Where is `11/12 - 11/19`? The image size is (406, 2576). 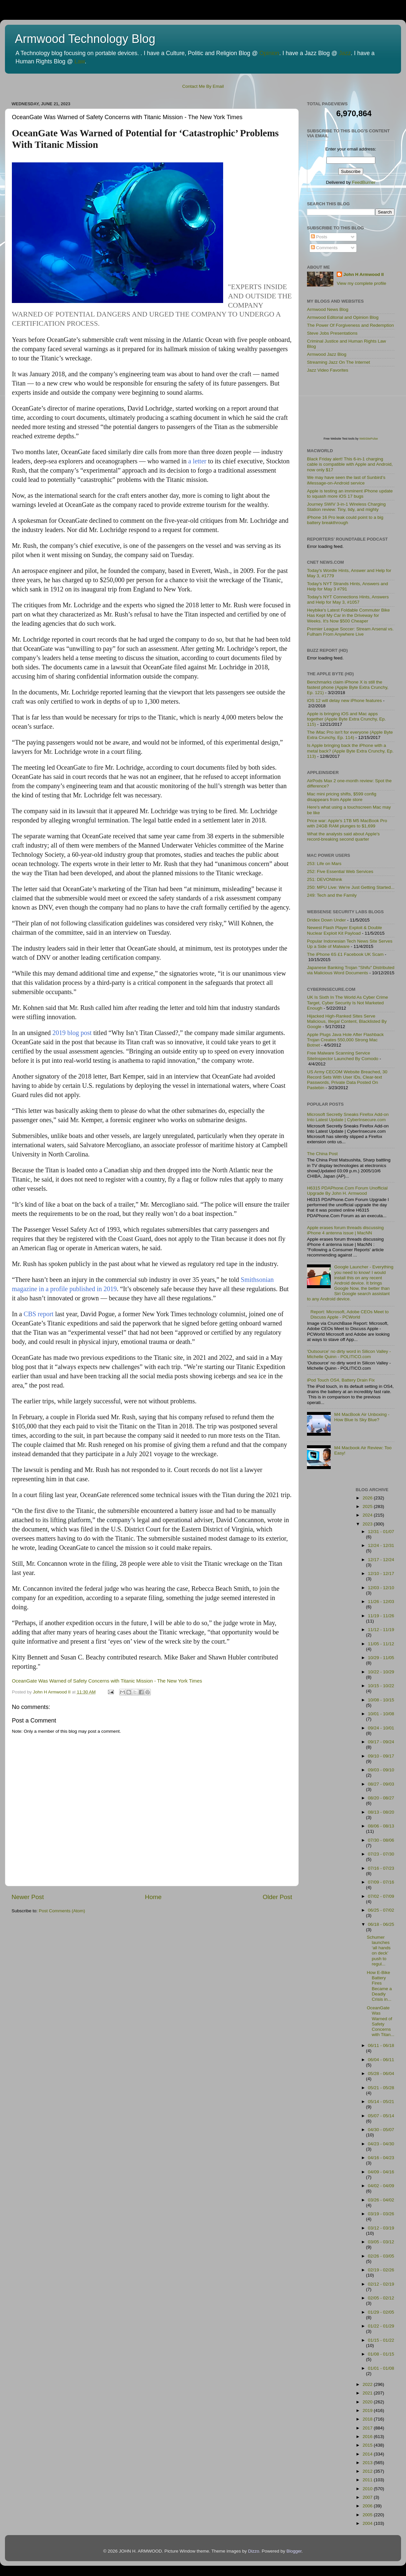 11/12 - 11/19 is located at coordinates (381, 1629).